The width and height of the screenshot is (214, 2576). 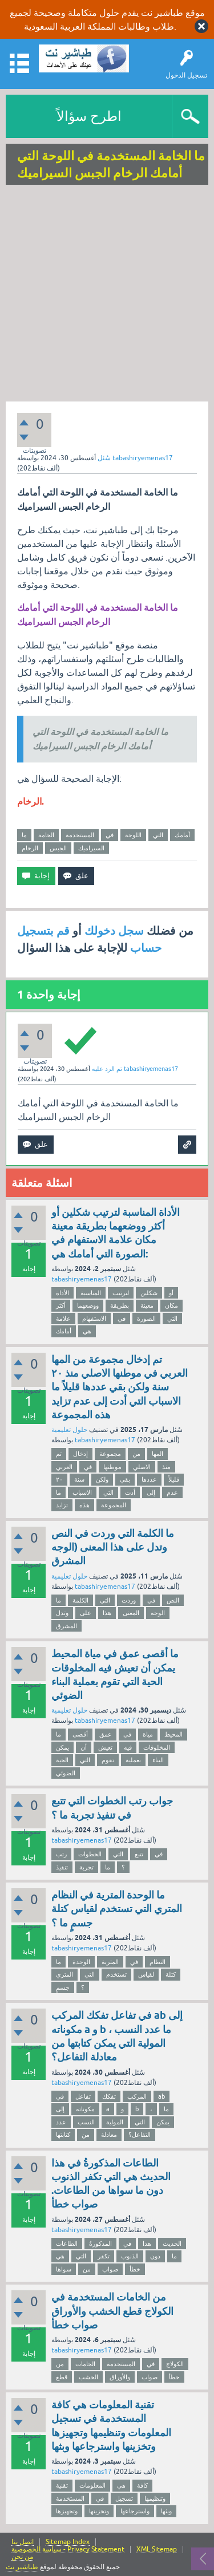 What do you see at coordinates (120, 1292) in the screenshot?
I see `لترتيب` at bounding box center [120, 1292].